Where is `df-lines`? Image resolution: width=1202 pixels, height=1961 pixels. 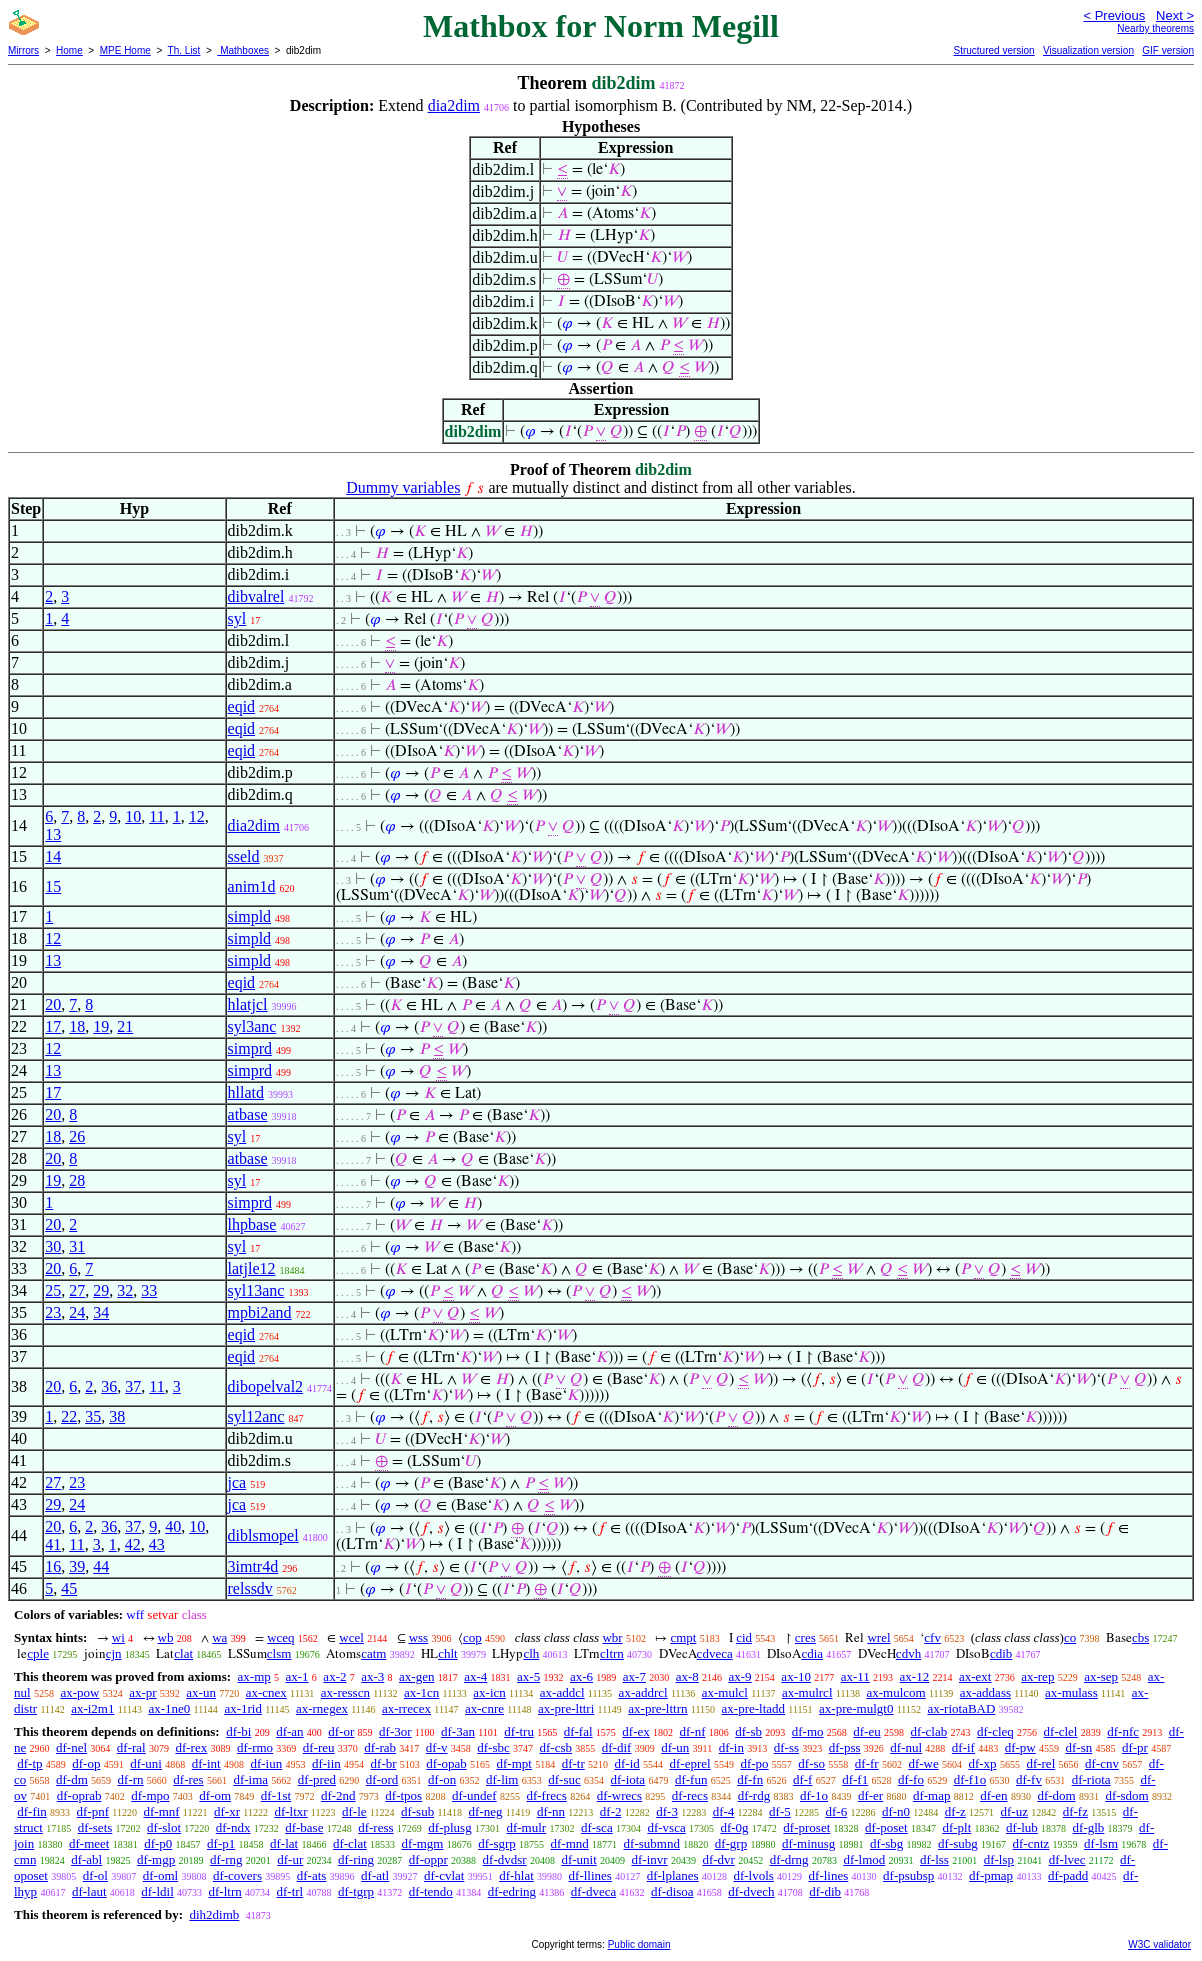 df-lines is located at coordinates (829, 1875).